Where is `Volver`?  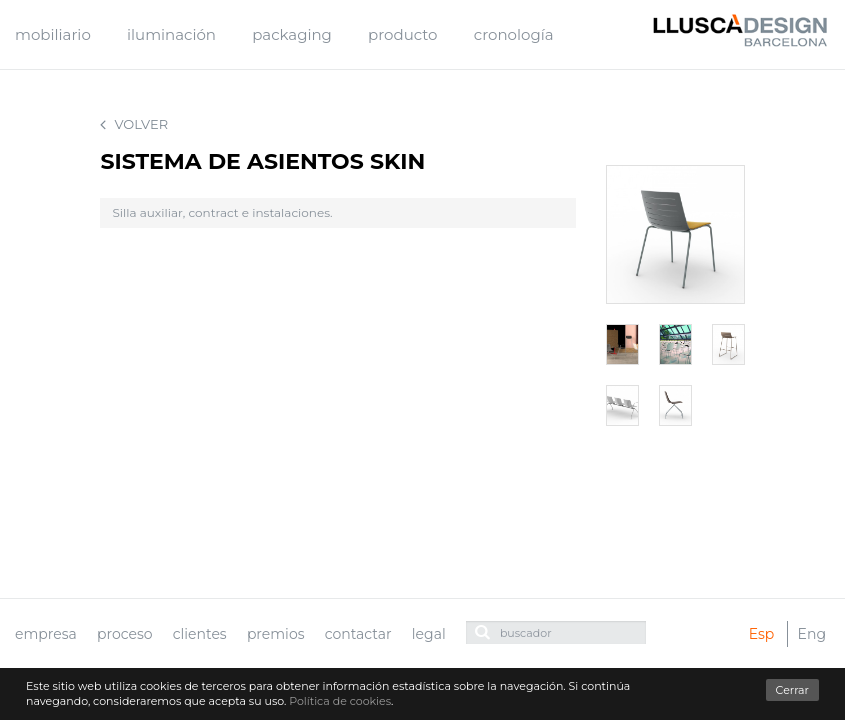
Volver is located at coordinates (134, 124).